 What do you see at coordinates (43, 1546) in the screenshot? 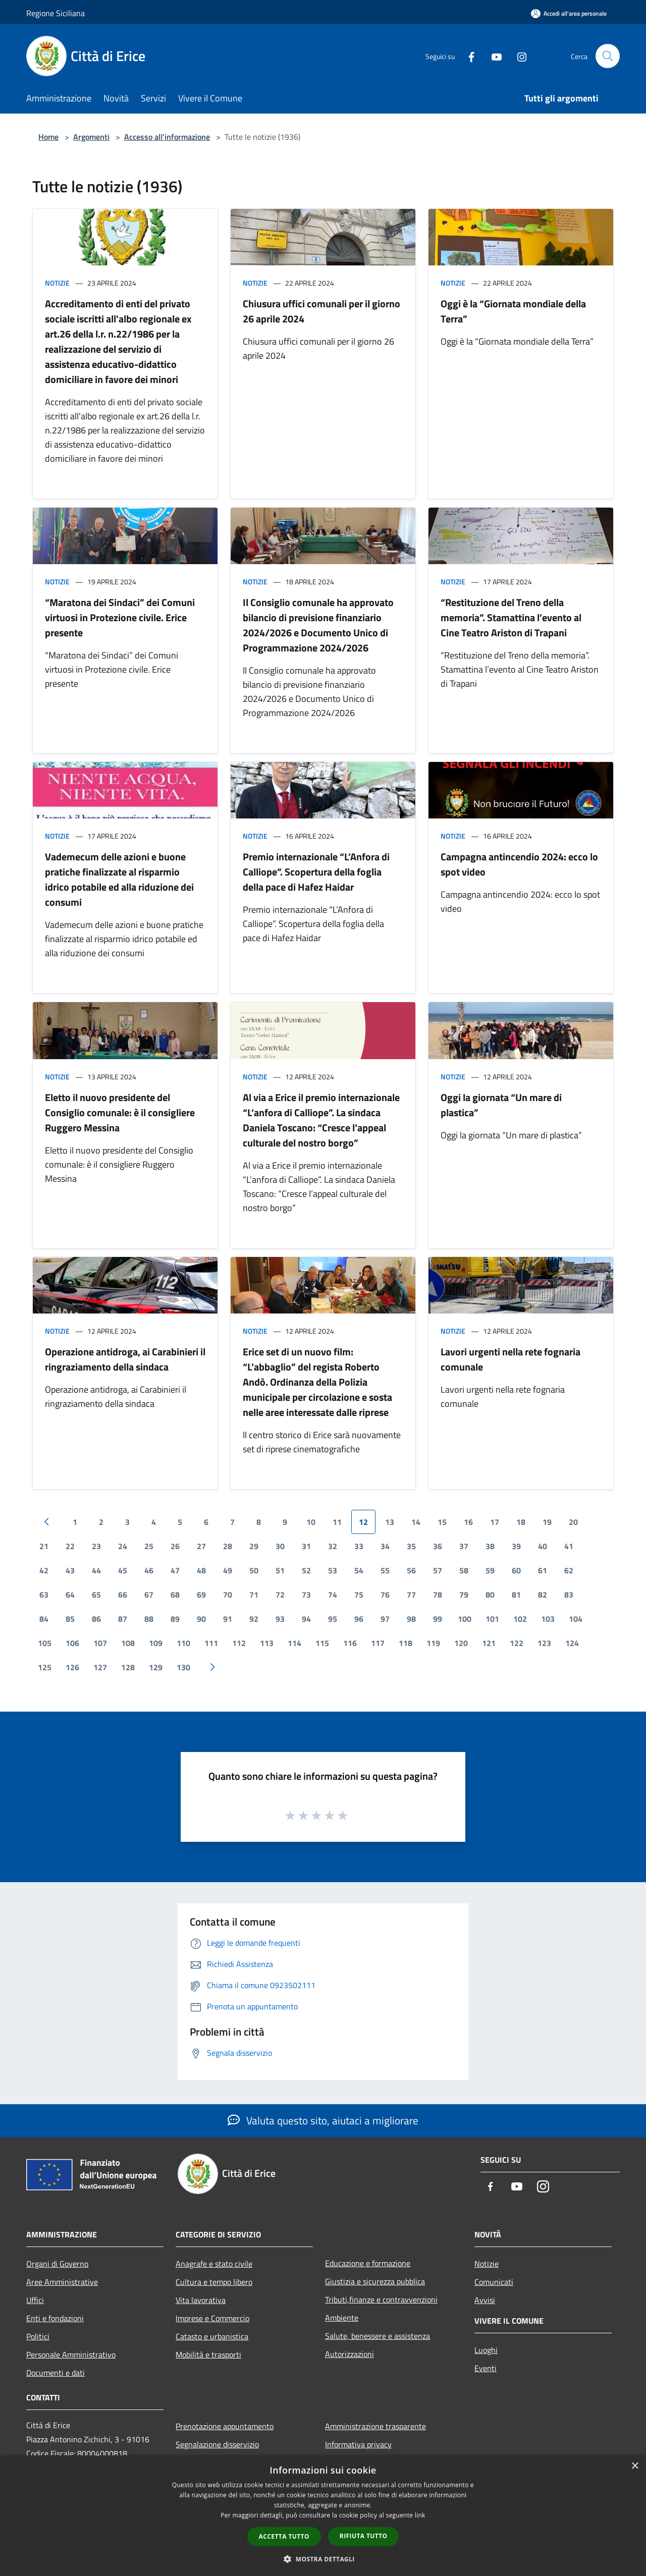
I see `21` at bounding box center [43, 1546].